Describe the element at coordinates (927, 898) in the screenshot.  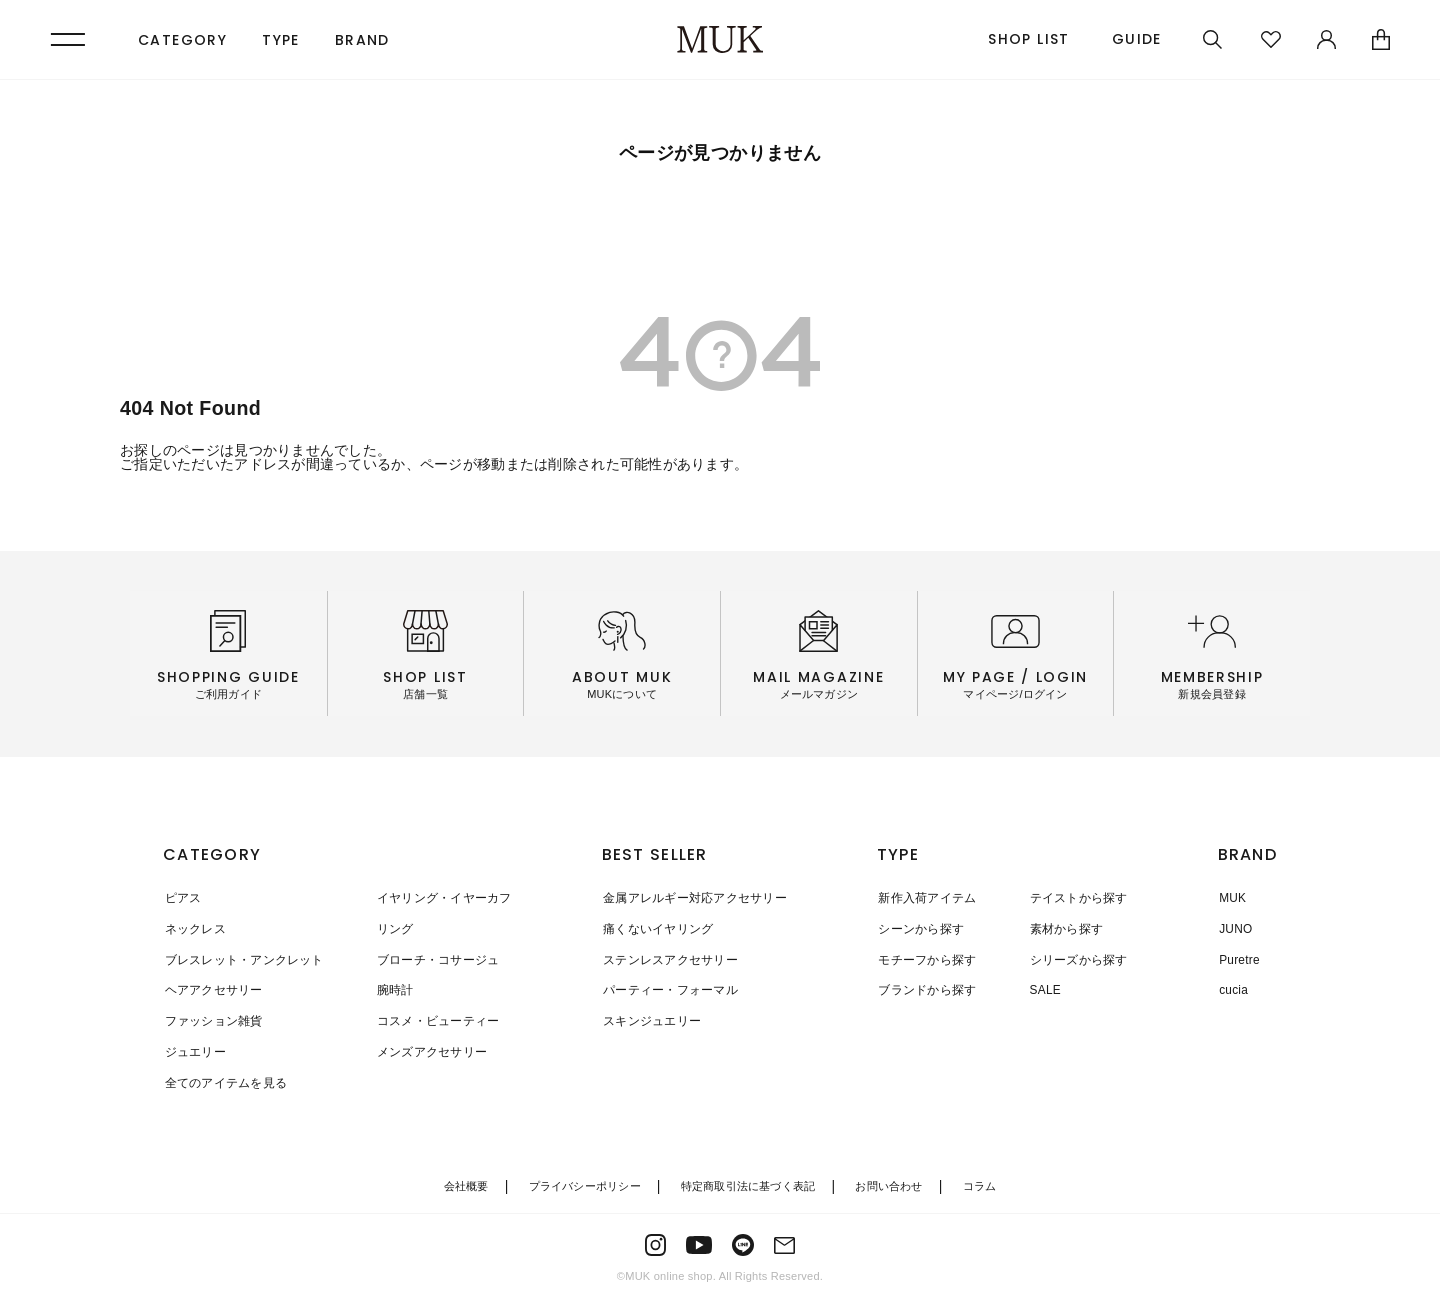
I see `新作入荷アイテム` at that location.